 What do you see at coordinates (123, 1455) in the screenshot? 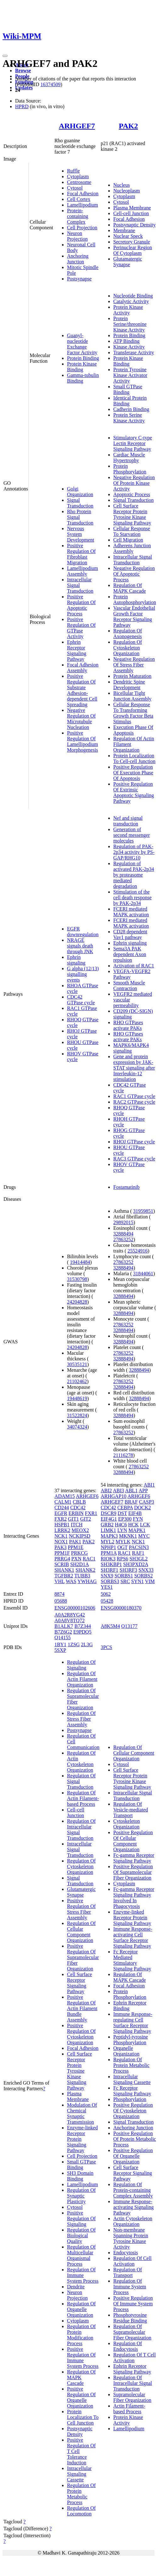
I see `21116278` at bounding box center [123, 1455].